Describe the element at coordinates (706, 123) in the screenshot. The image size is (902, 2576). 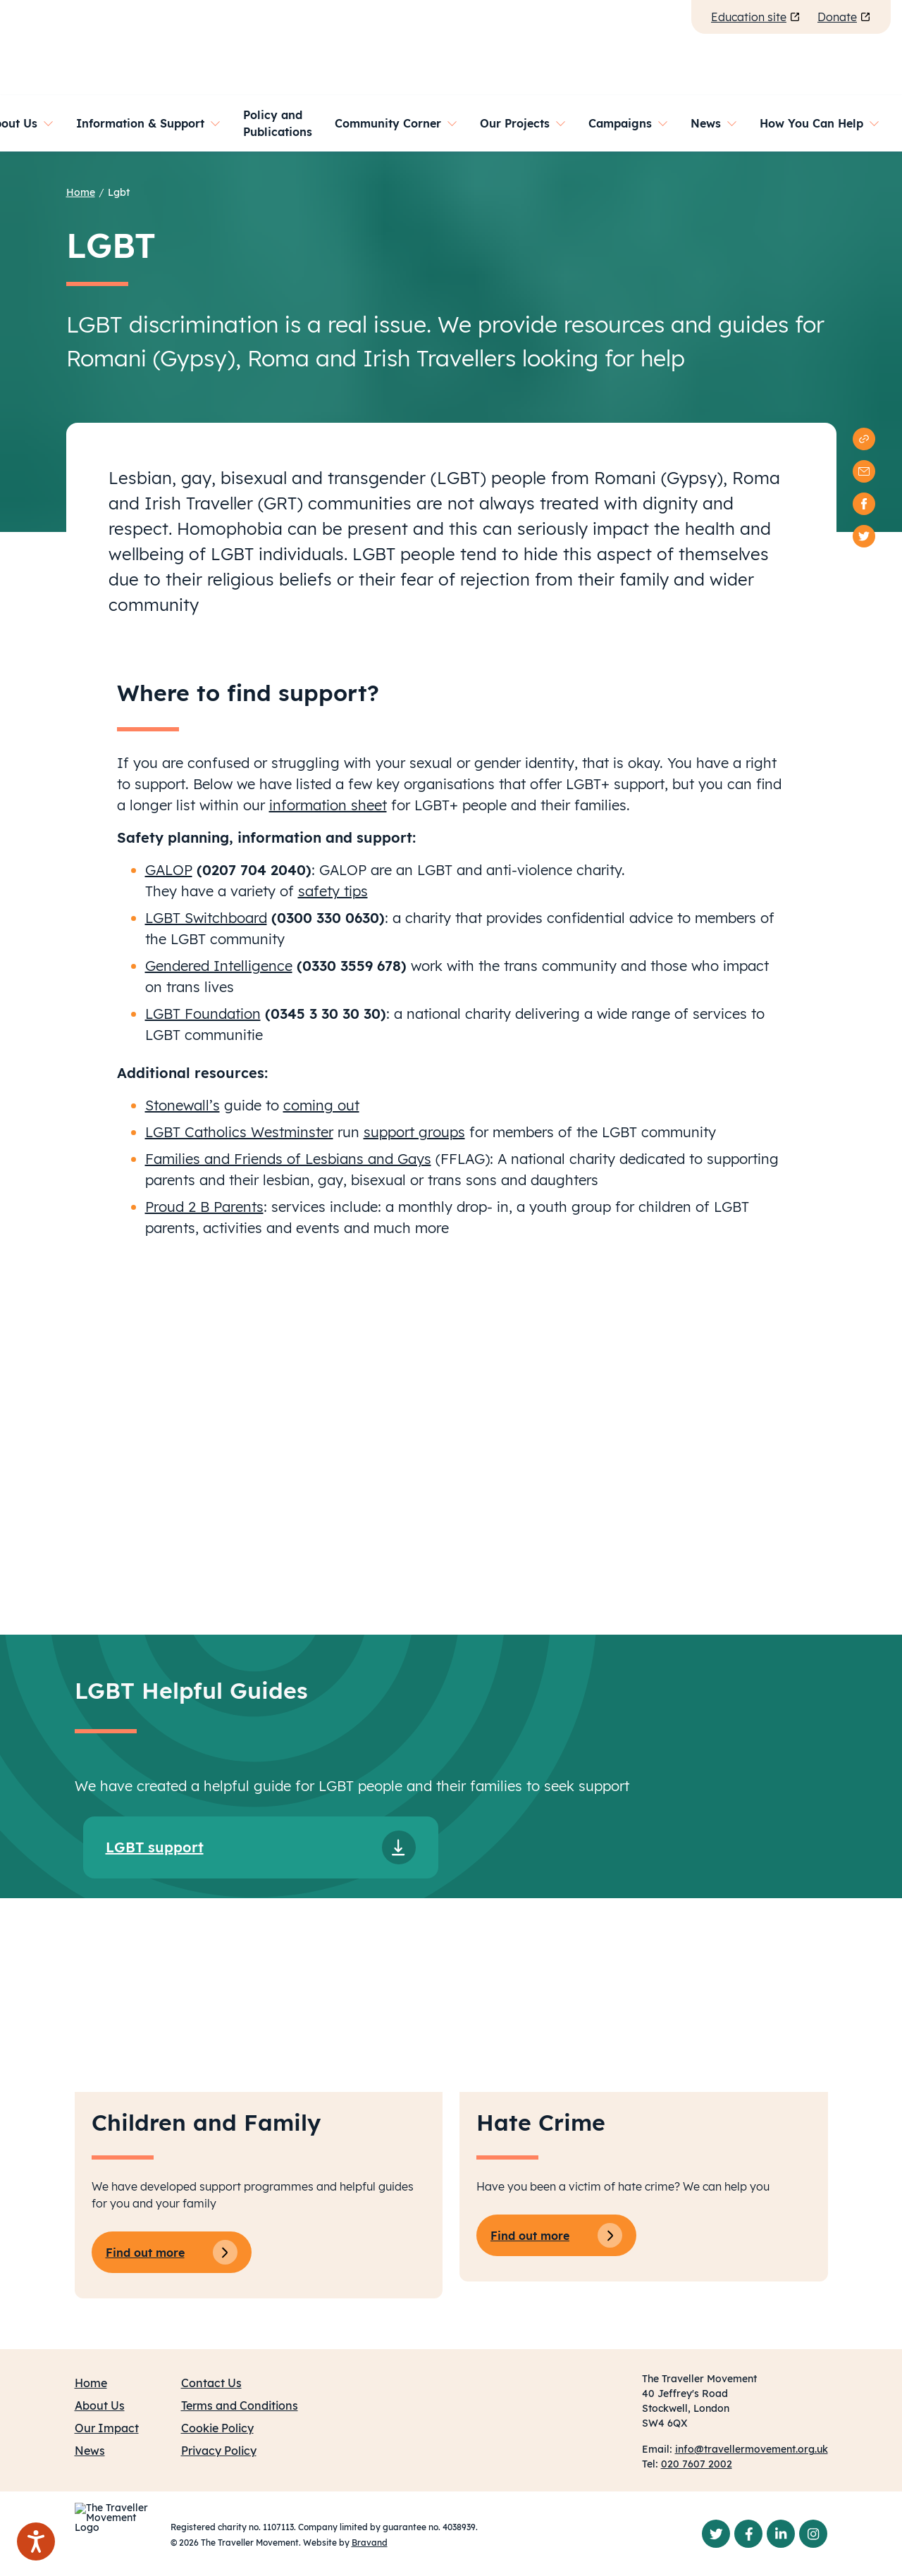
I see `News [button]` at that location.